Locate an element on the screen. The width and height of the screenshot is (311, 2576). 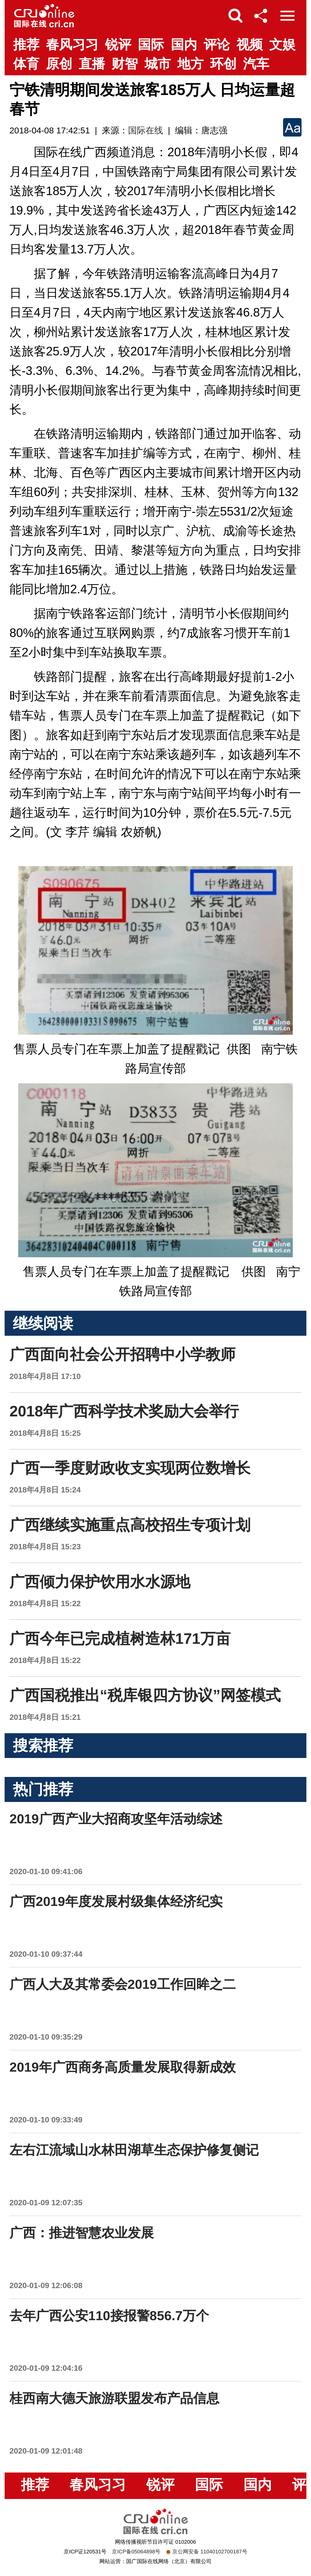
原创 is located at coordinates (59, 63).